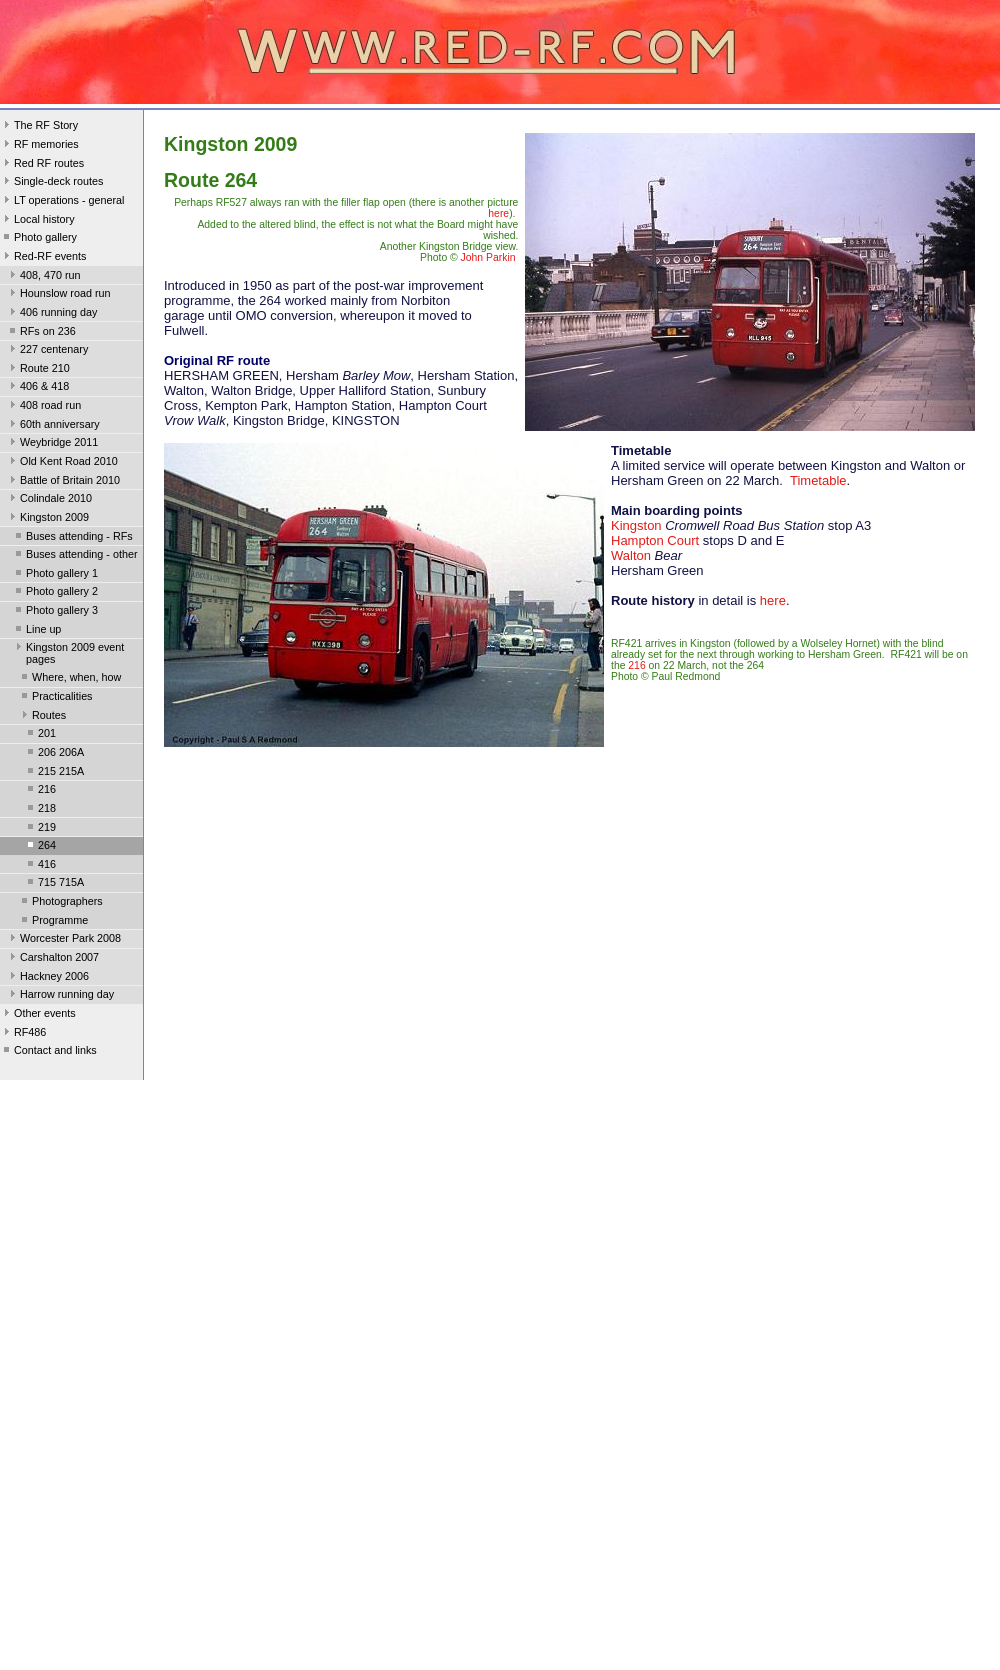  I want to click on 60th anniversary, so click(53, 426).